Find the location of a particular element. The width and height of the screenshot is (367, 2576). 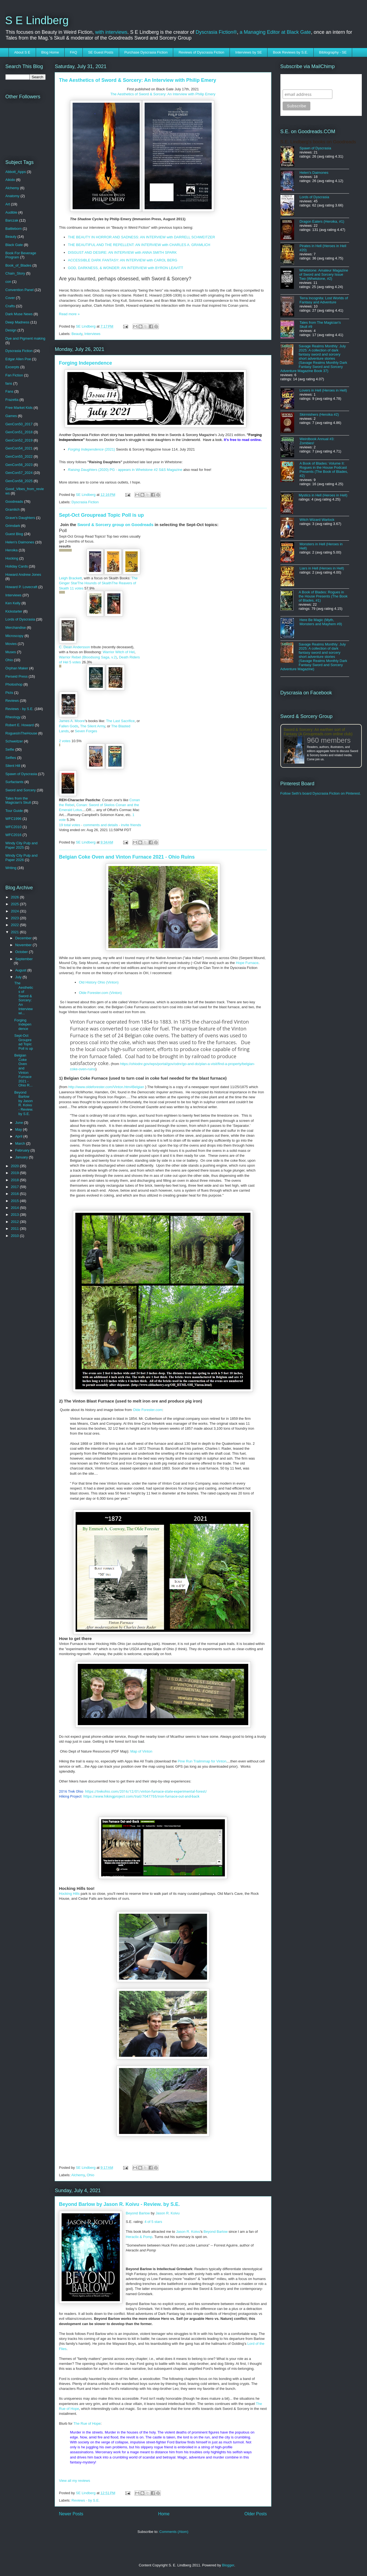

Dragon Eaters (Heroika, #1) is located at coordinates (322, 221).